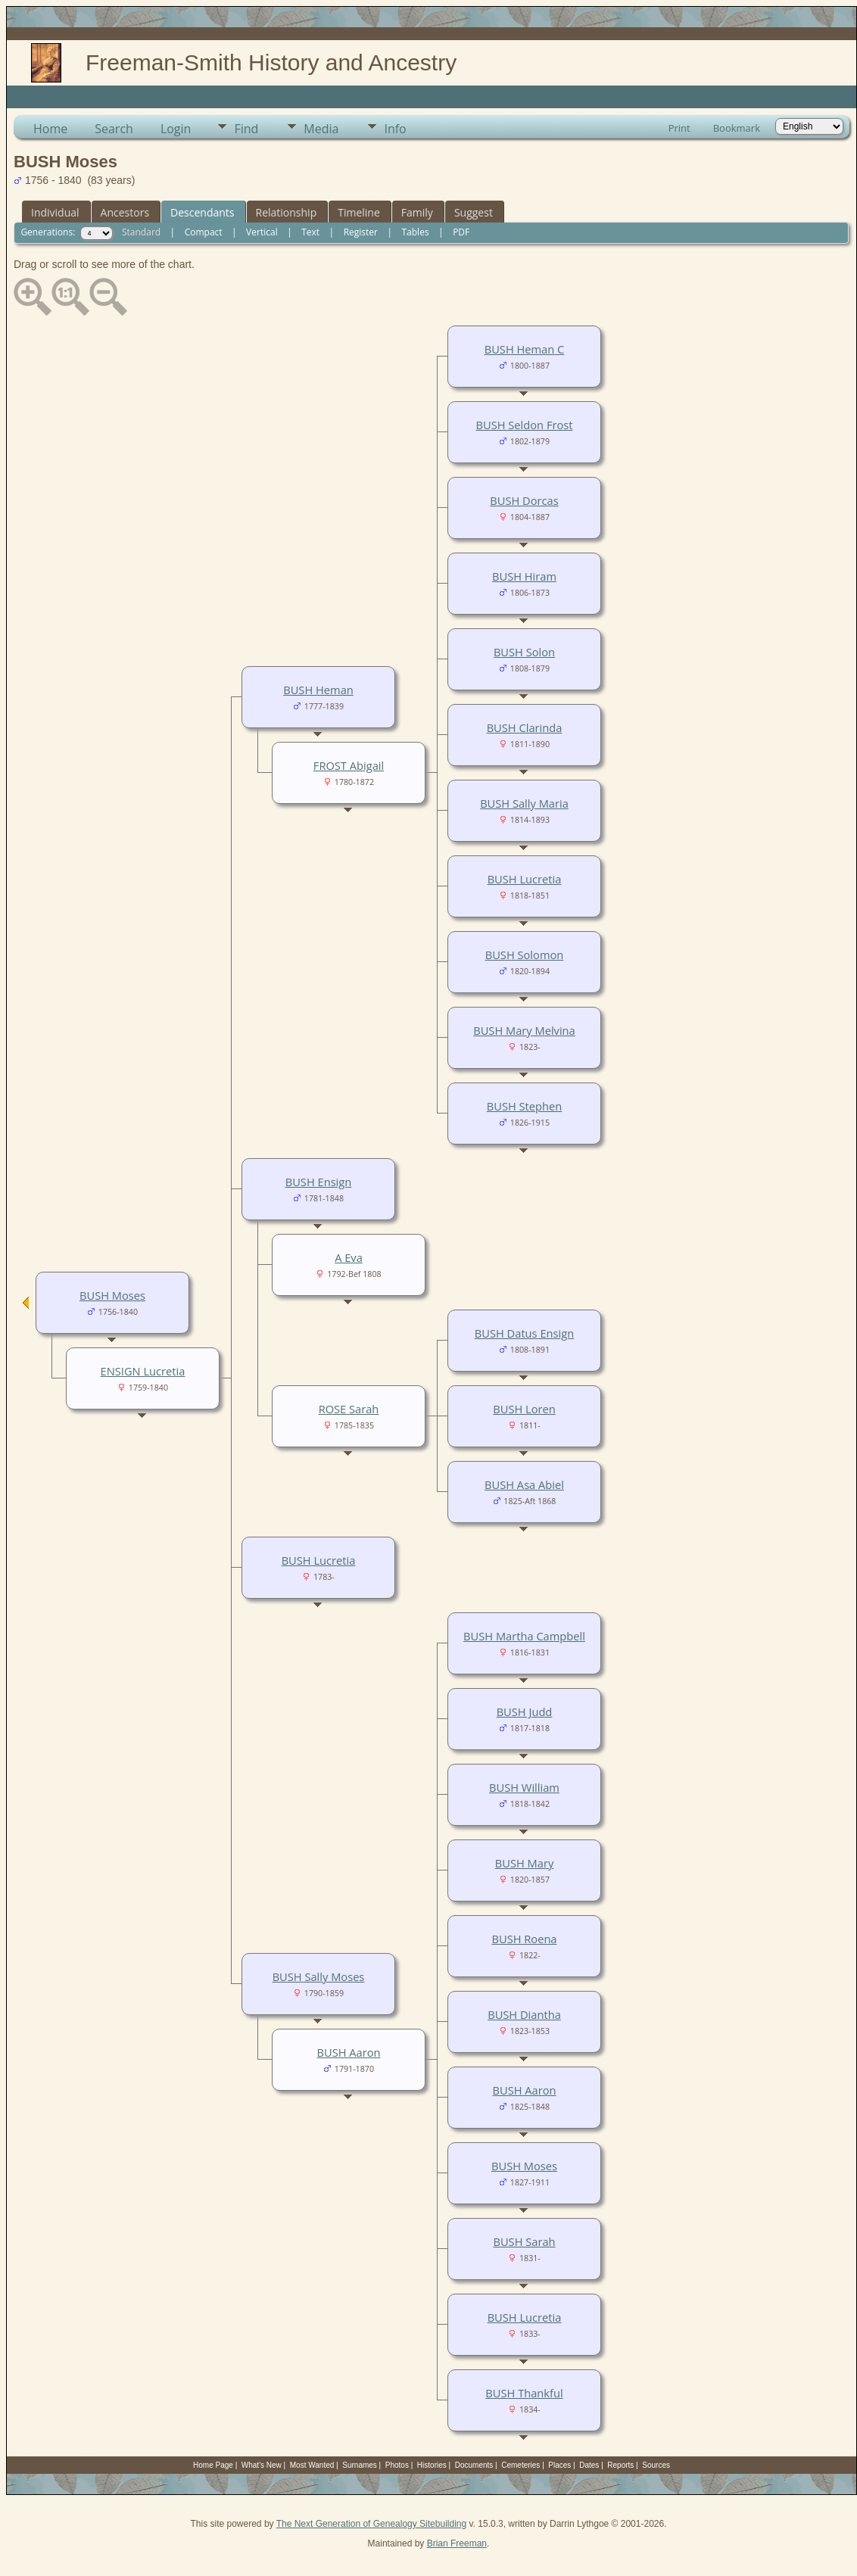 This screenshot has width=857, height=2576. What do you see at coordinates (213, 2465) in the screenshot?
I see `Home Page` at bounding box center [213, 2465].